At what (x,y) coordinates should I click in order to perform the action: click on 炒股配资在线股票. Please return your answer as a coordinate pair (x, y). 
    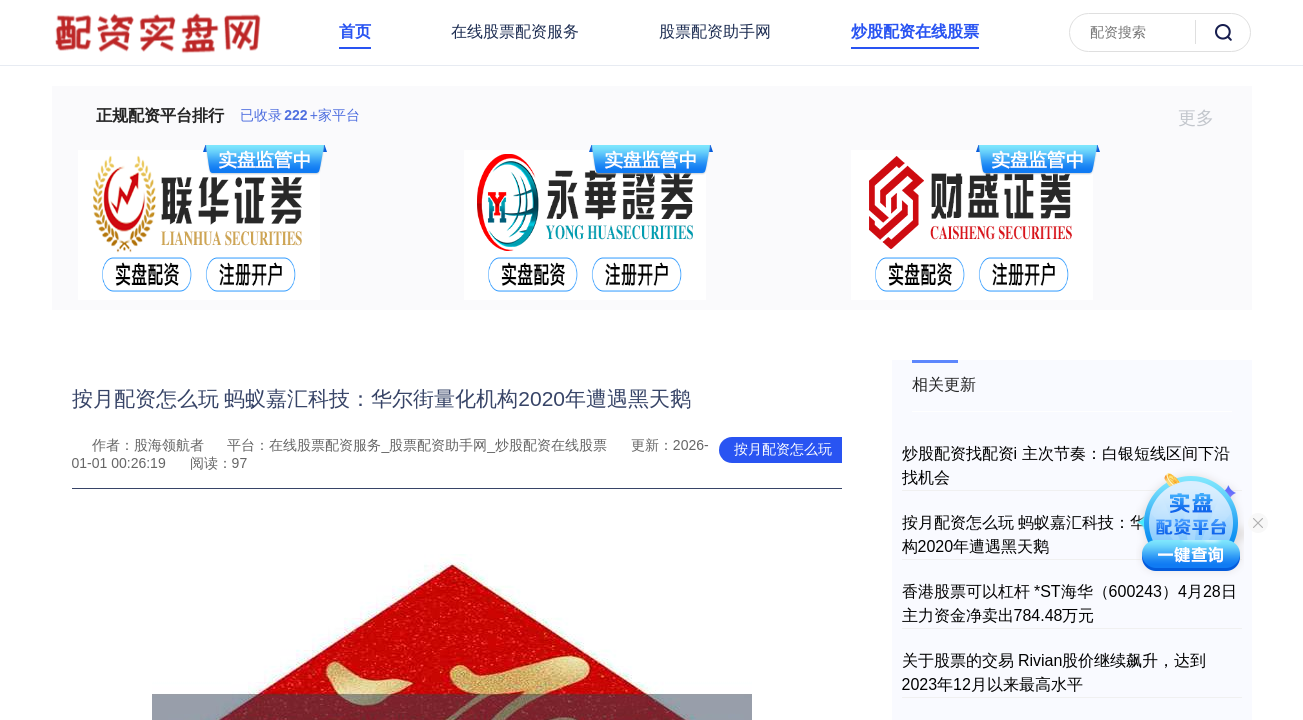
    Looking at the image, I should click on (915, 31).